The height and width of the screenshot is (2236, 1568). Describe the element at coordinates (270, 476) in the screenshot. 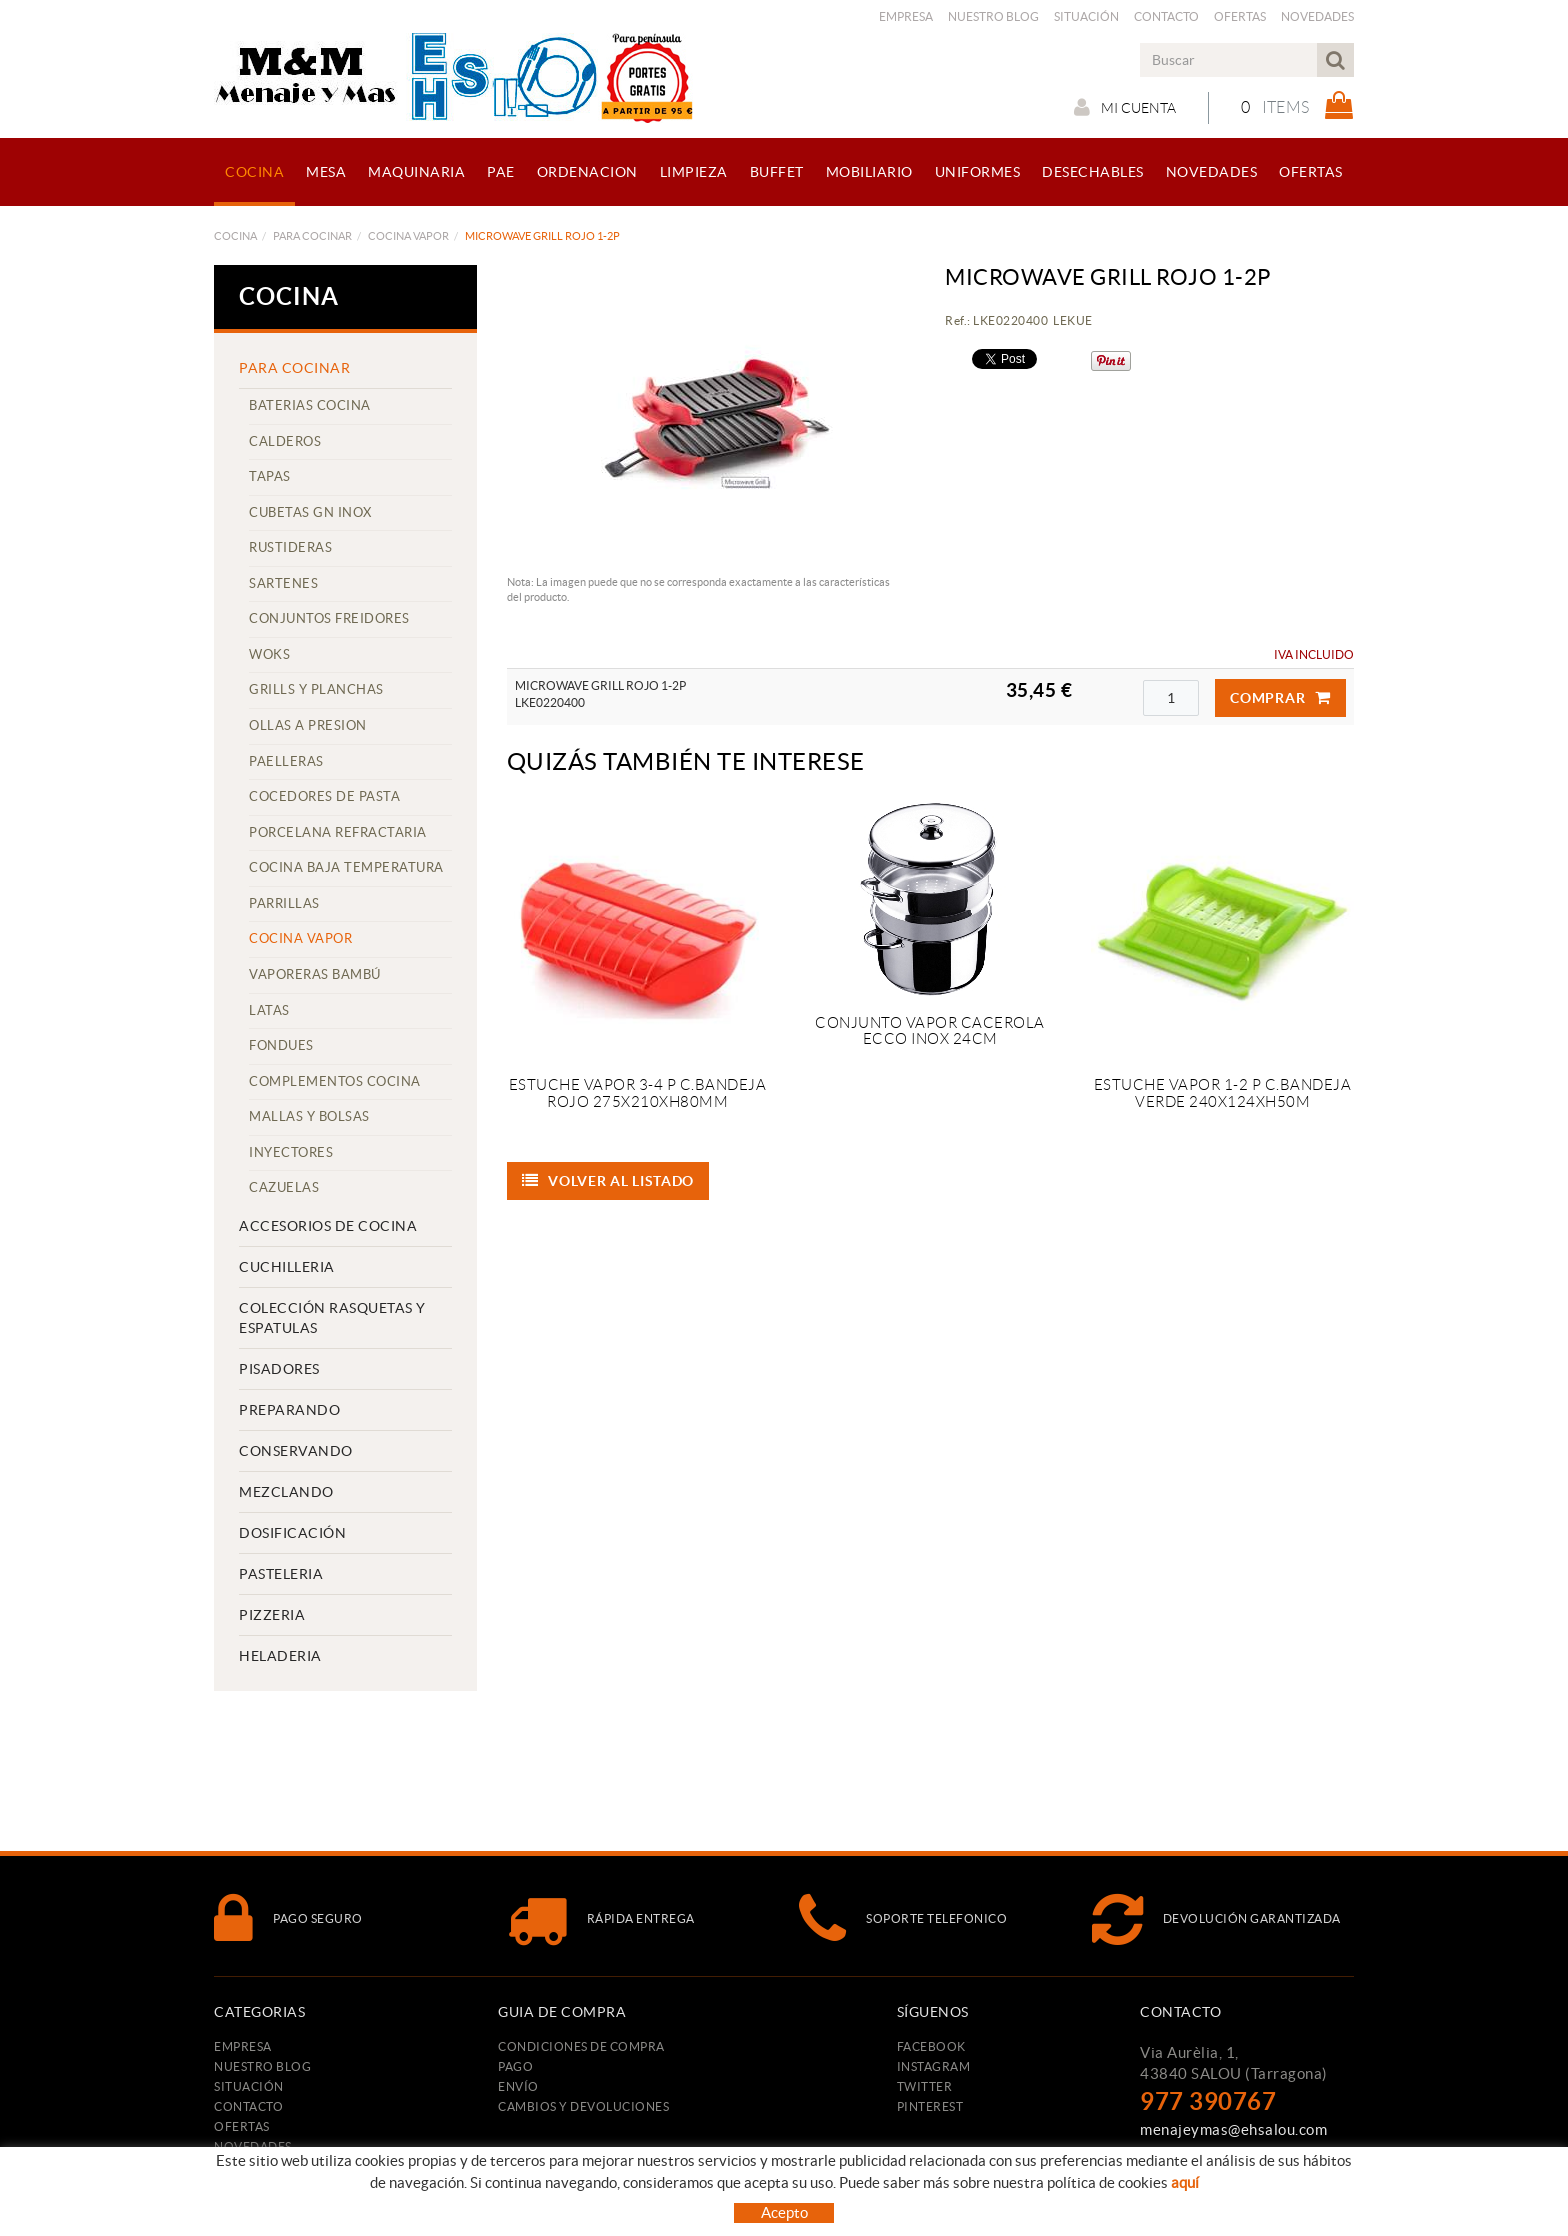

I see `TAPAS` at that location.